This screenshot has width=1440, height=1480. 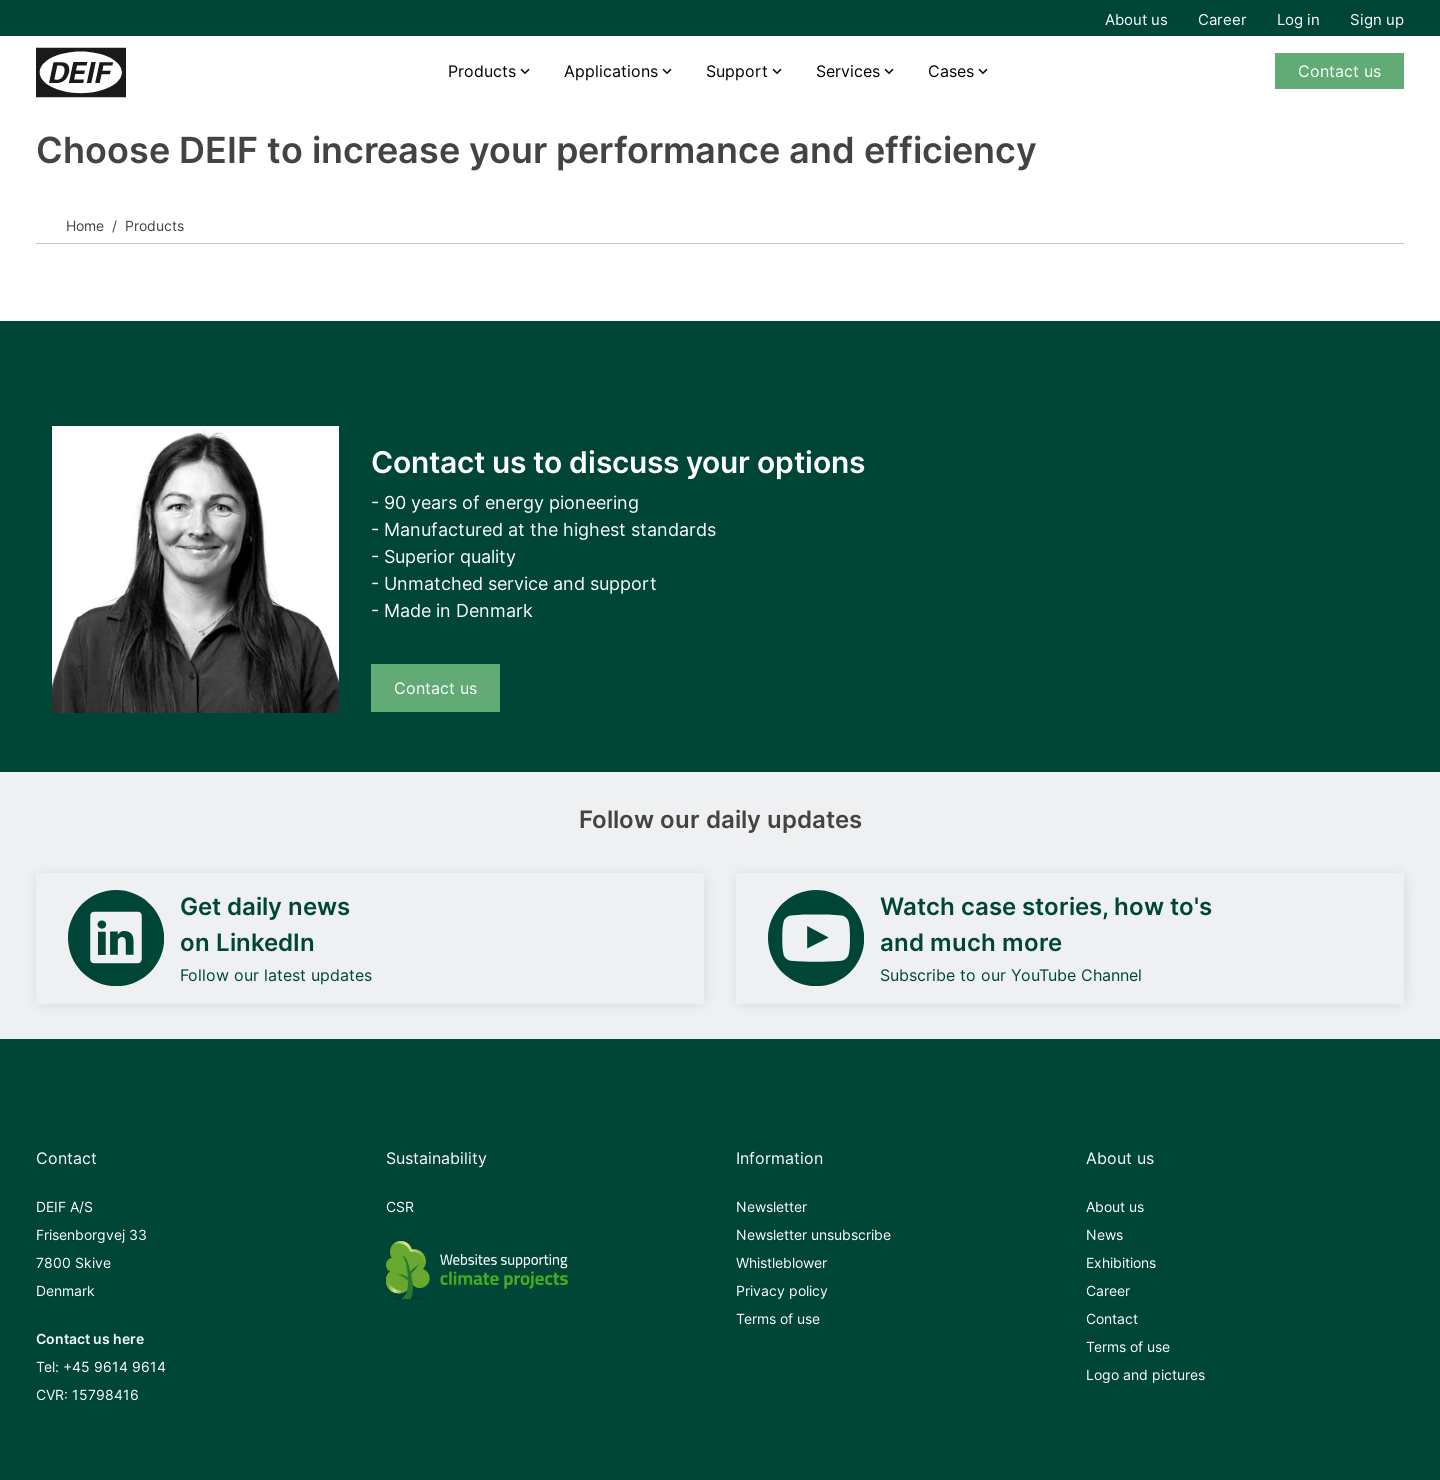 I want to click on Terms of use, so click(x=778, y=1318).